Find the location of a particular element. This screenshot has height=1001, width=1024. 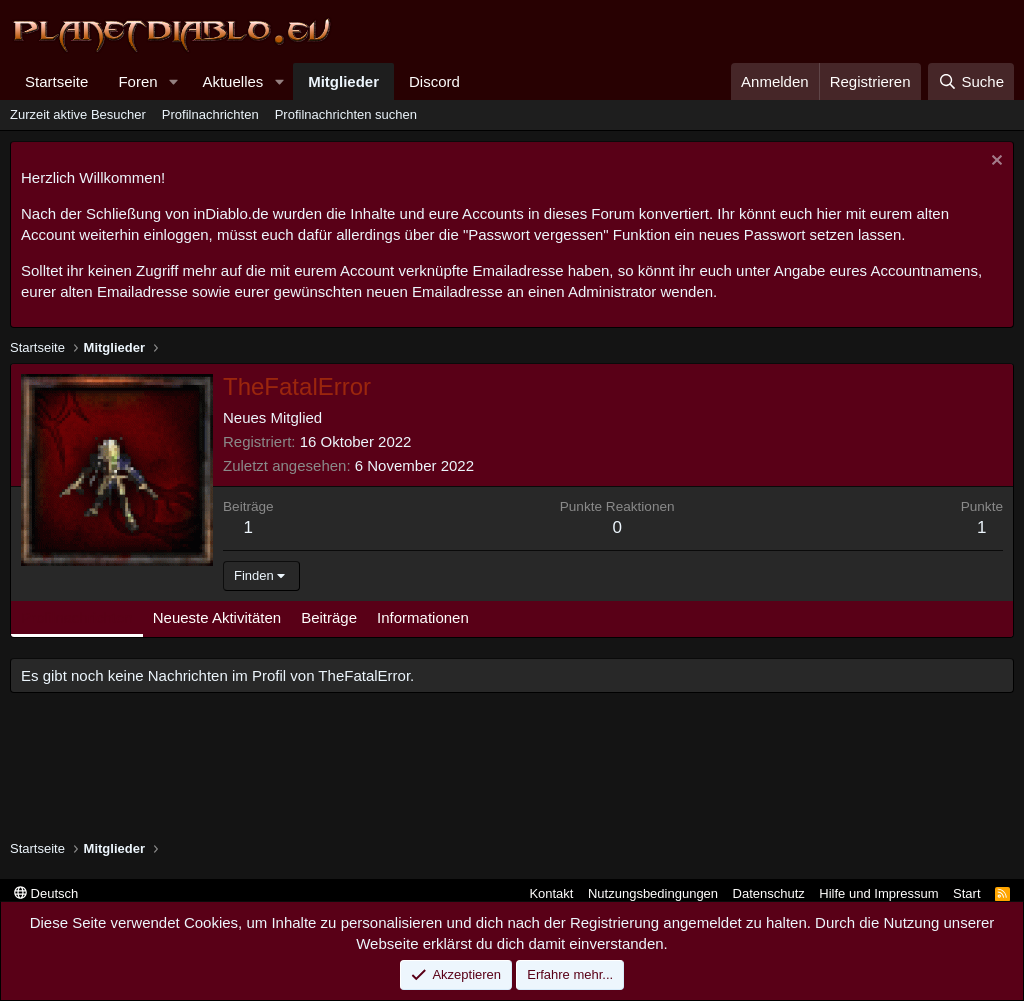

Aktuelles is located at coordinates (232, 81).